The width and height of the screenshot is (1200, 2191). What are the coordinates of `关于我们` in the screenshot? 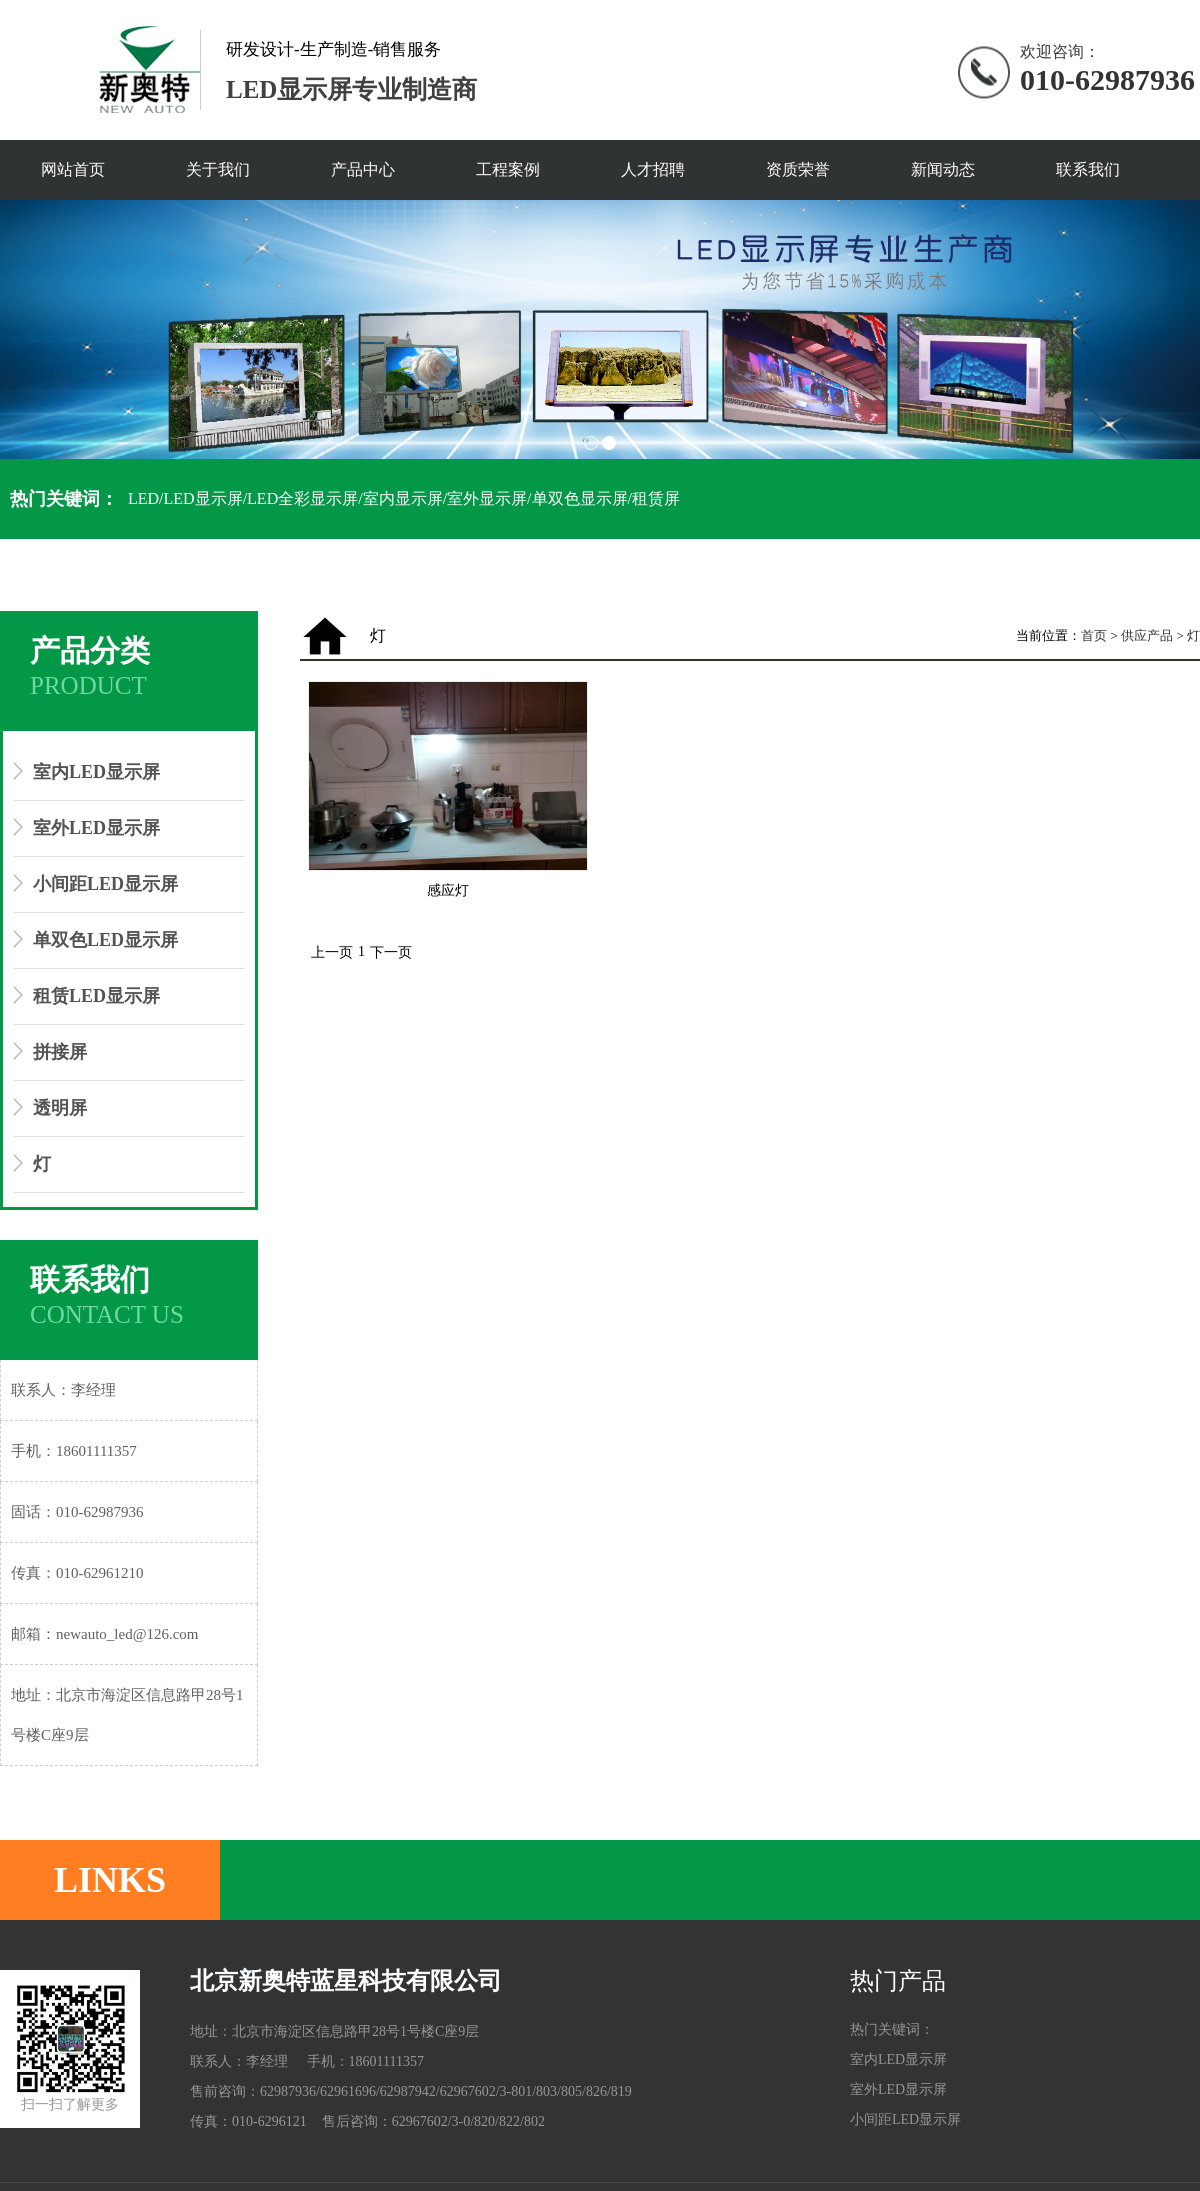 It's located at (218, 169).